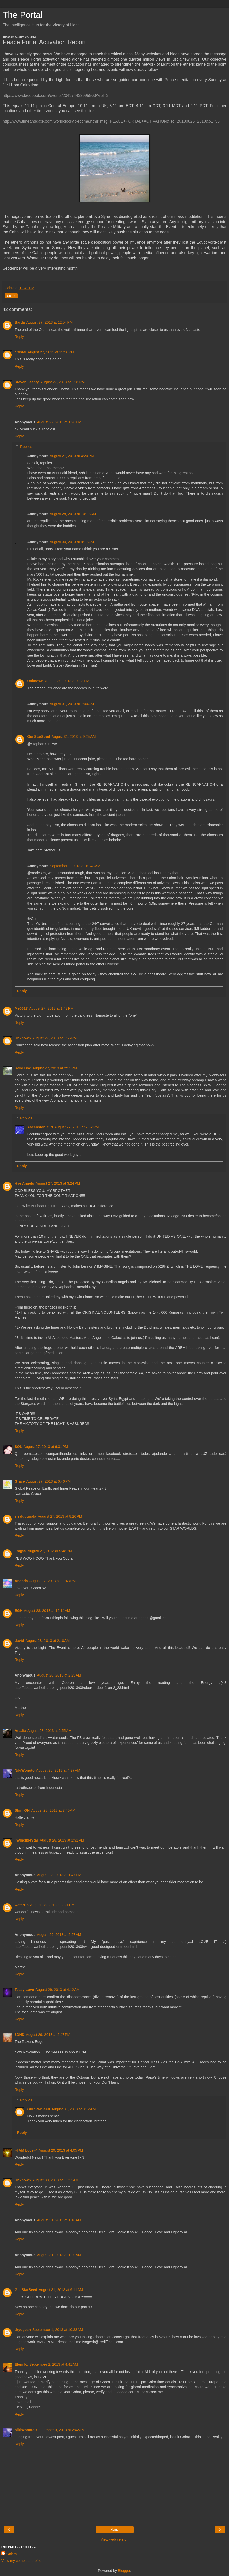 This screenshot has height=2576, width=229. What do you see at coordinates (27, 382) in the screenshot?
I see `Steven Jeanty` at bounding box center [27, 382].